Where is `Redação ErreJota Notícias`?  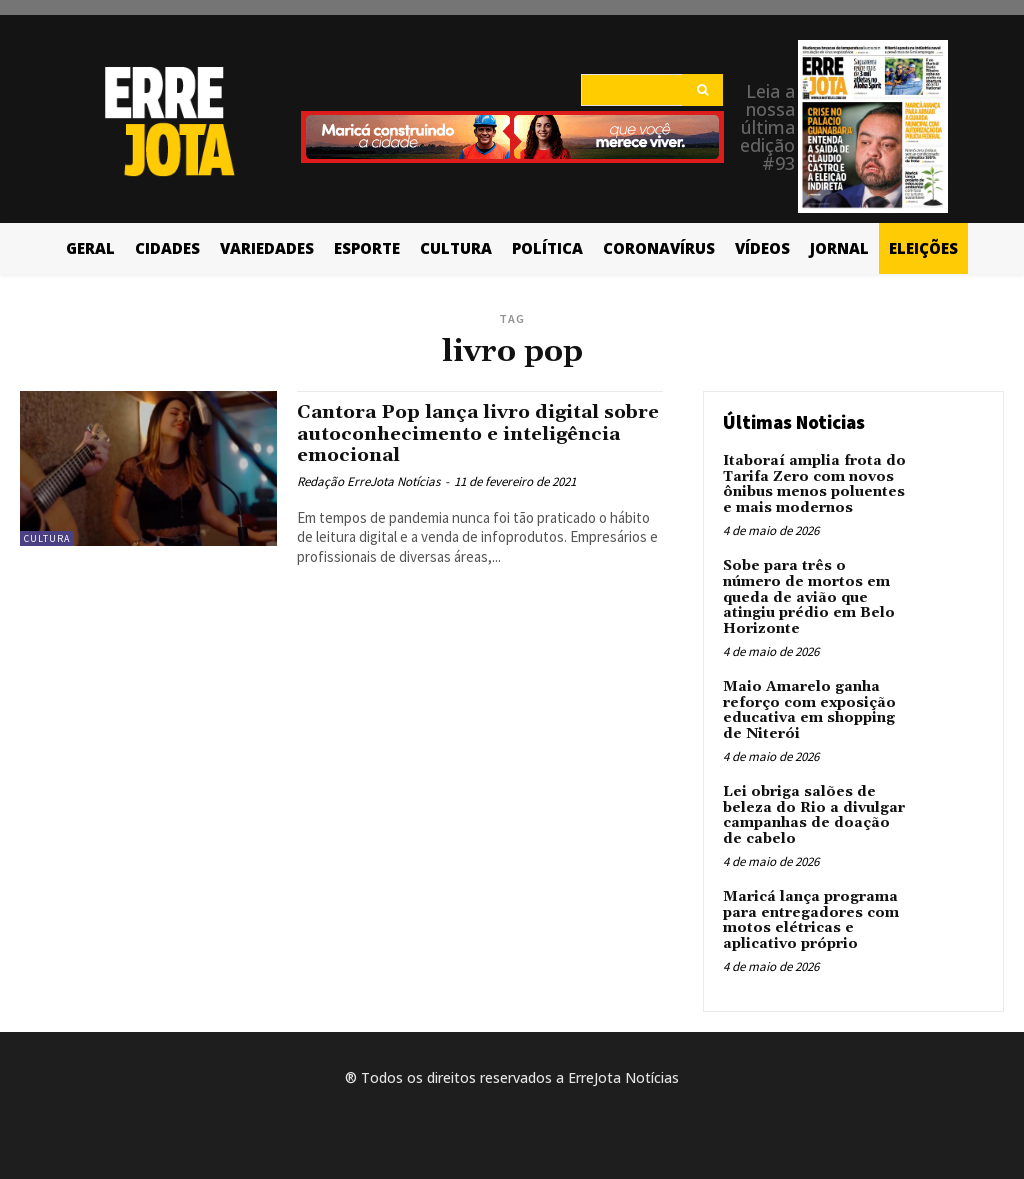
Redação ErreJota Notícias is located at coordinates (368, 479).